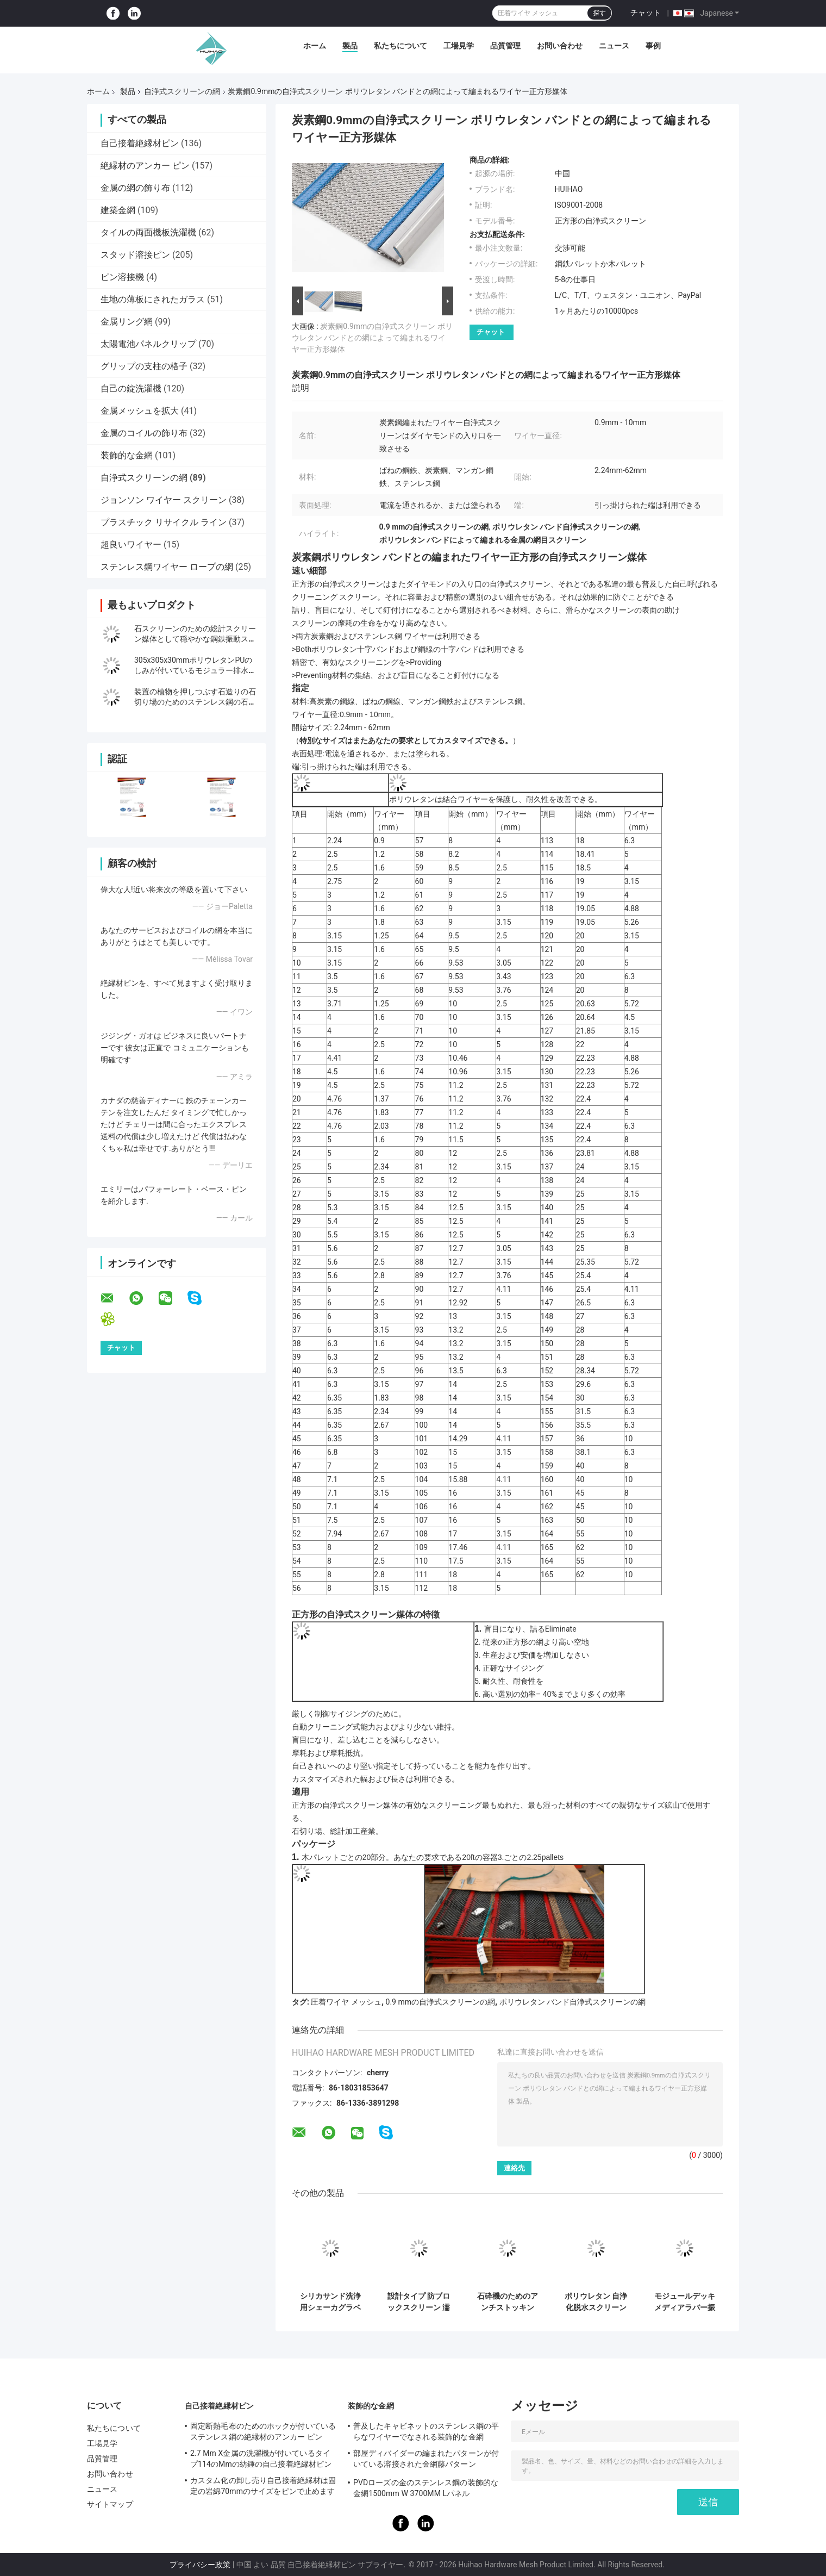  I want to click on 絶縁材のアンカー ピン, so click(145, 165).